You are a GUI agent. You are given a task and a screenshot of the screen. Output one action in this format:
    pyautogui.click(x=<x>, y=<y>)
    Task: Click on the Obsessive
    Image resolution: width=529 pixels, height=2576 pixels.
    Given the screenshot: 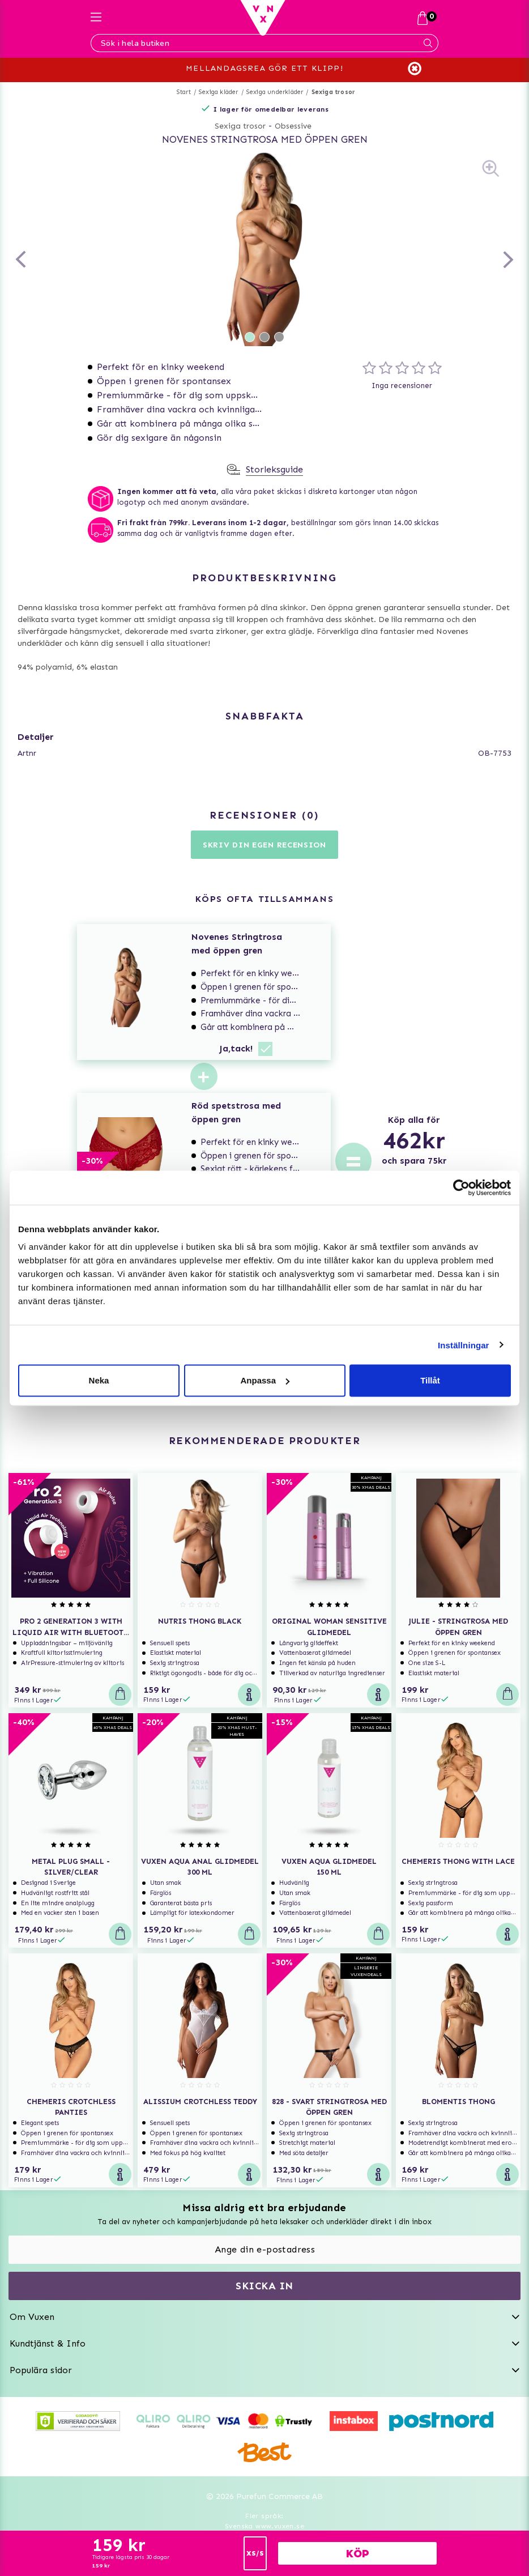 What is the action you would take?
    pyautogui.click(x=293, y=126)
    